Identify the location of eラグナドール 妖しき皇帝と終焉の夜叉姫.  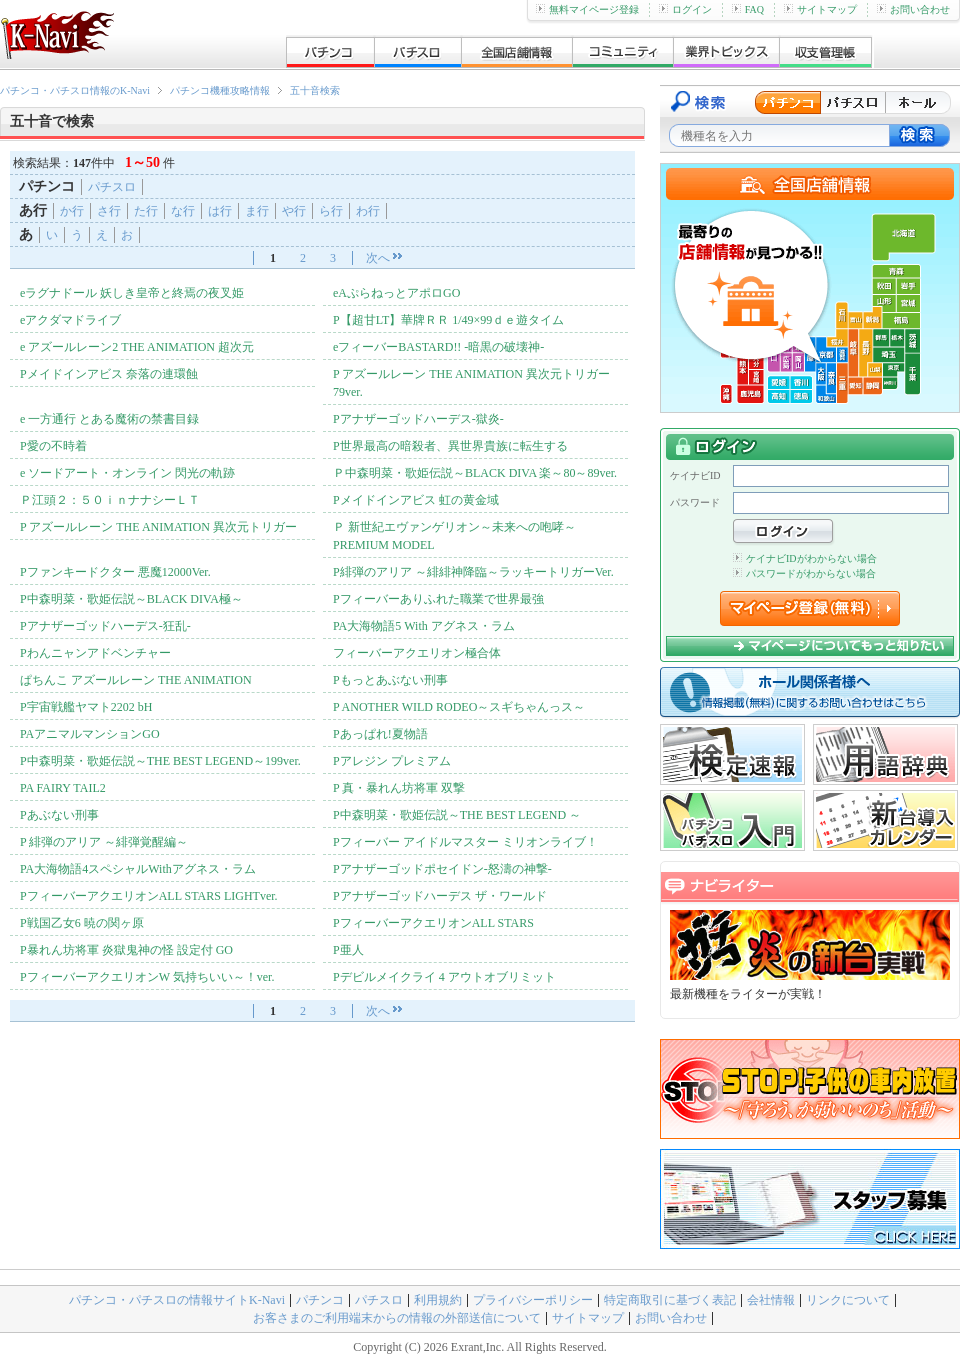
(132, 293).